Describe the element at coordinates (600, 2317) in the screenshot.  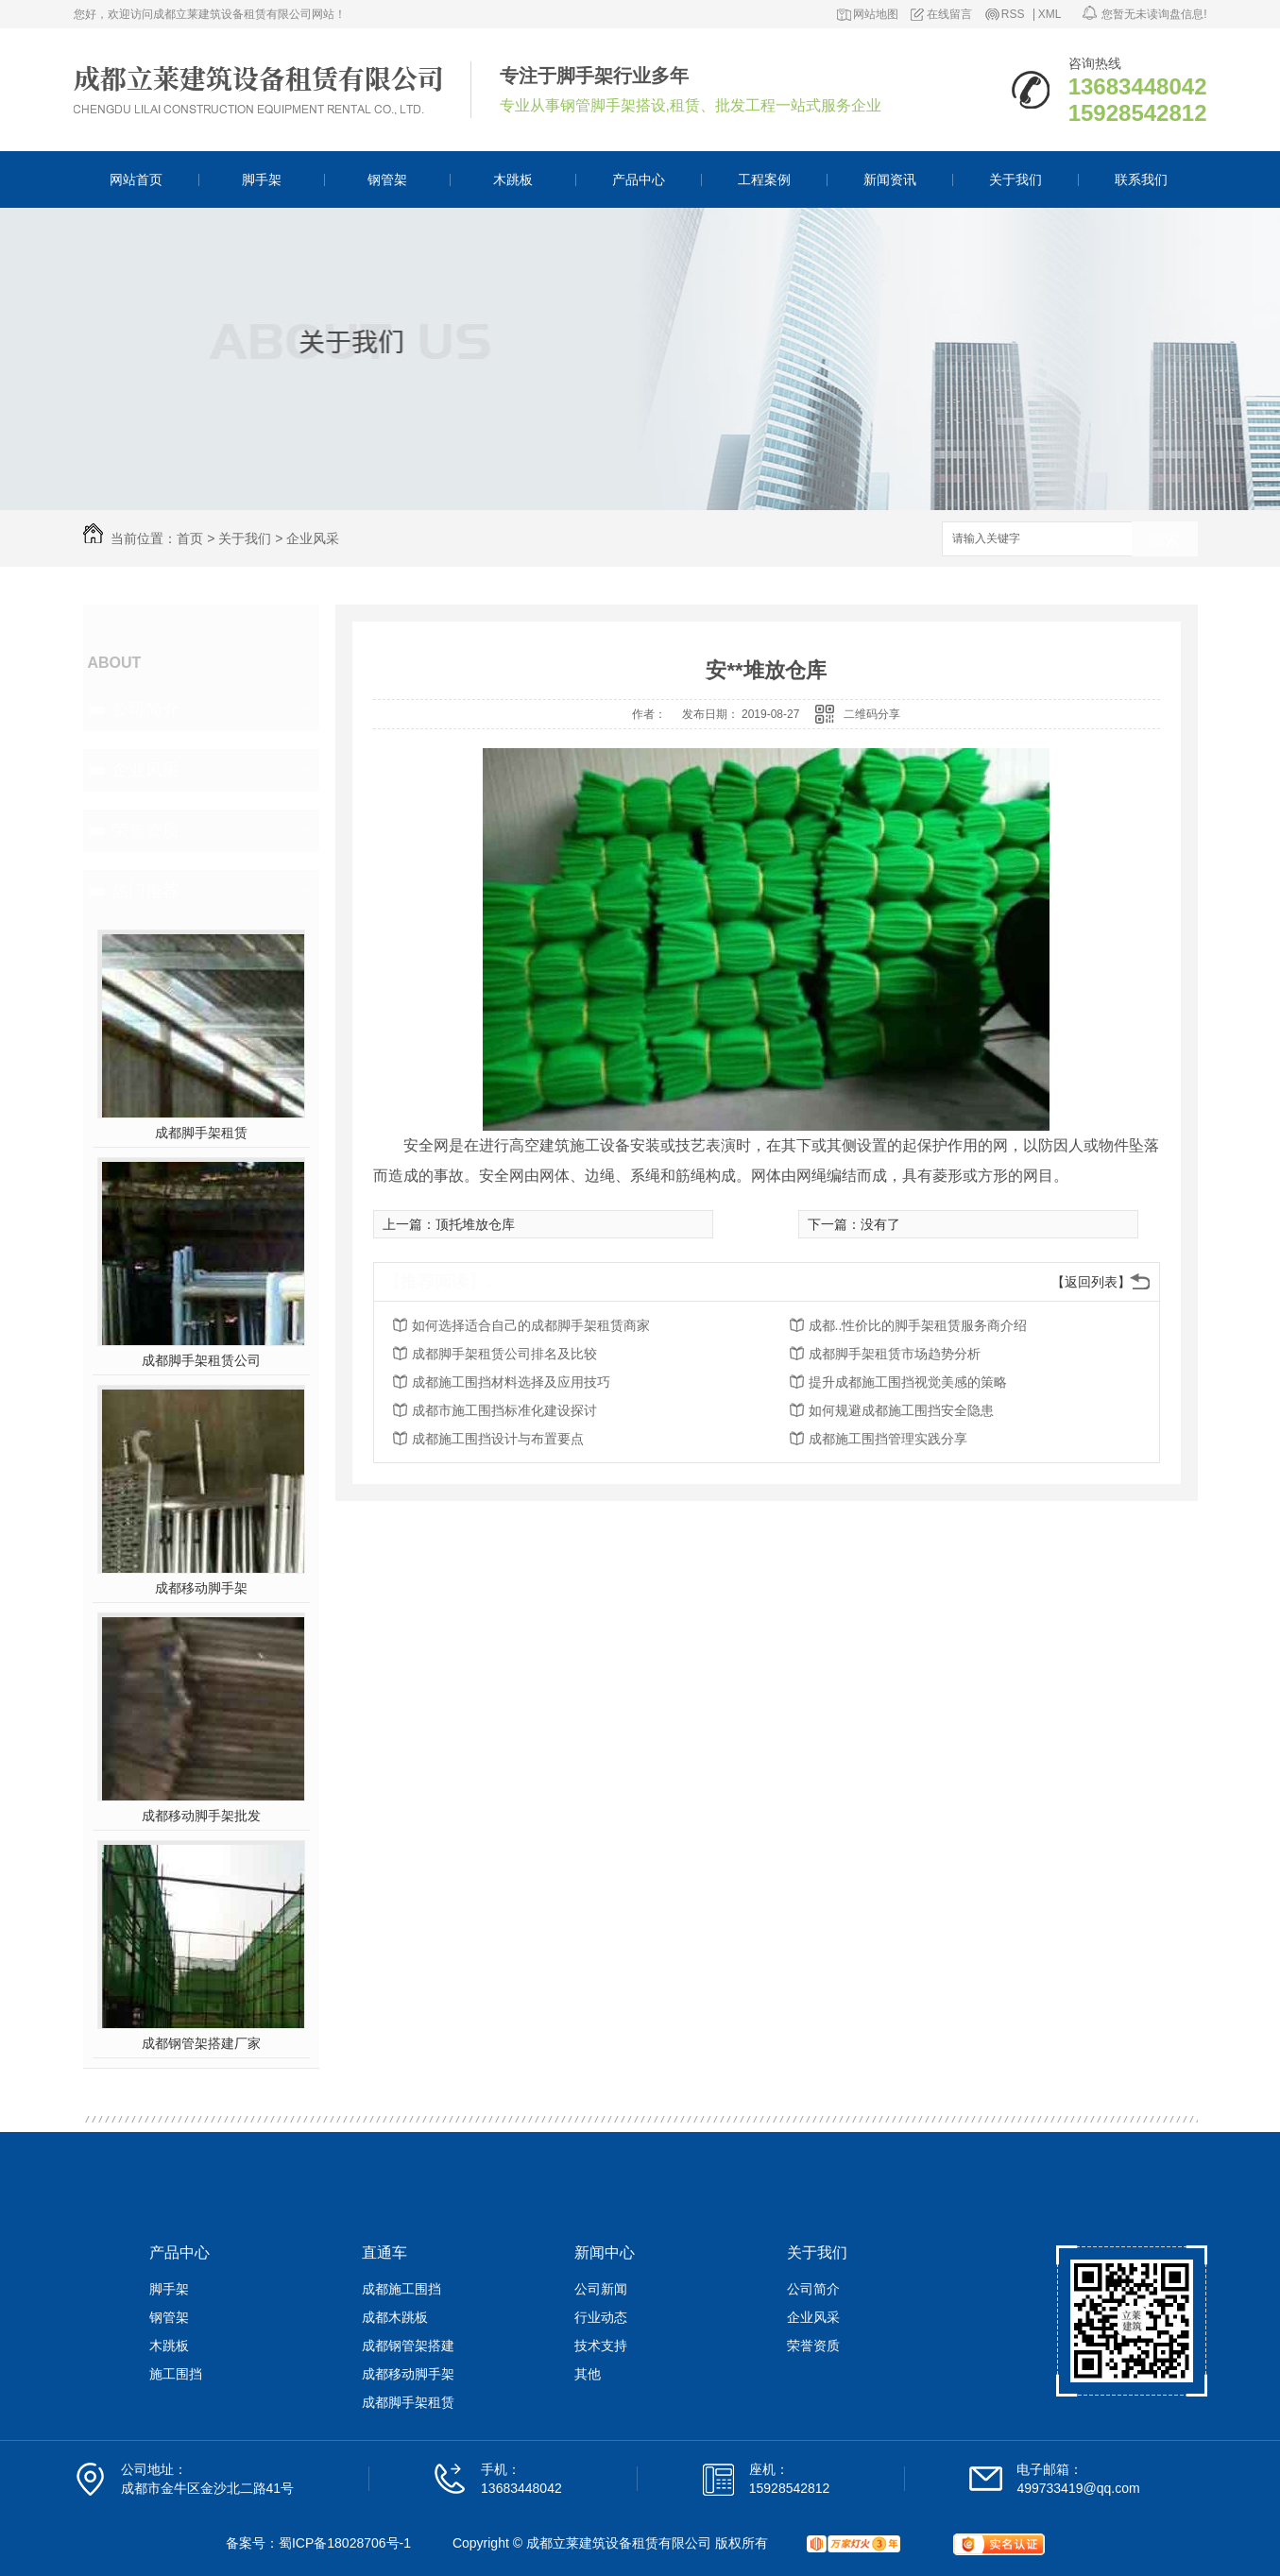
I see `行业动态` at that location.